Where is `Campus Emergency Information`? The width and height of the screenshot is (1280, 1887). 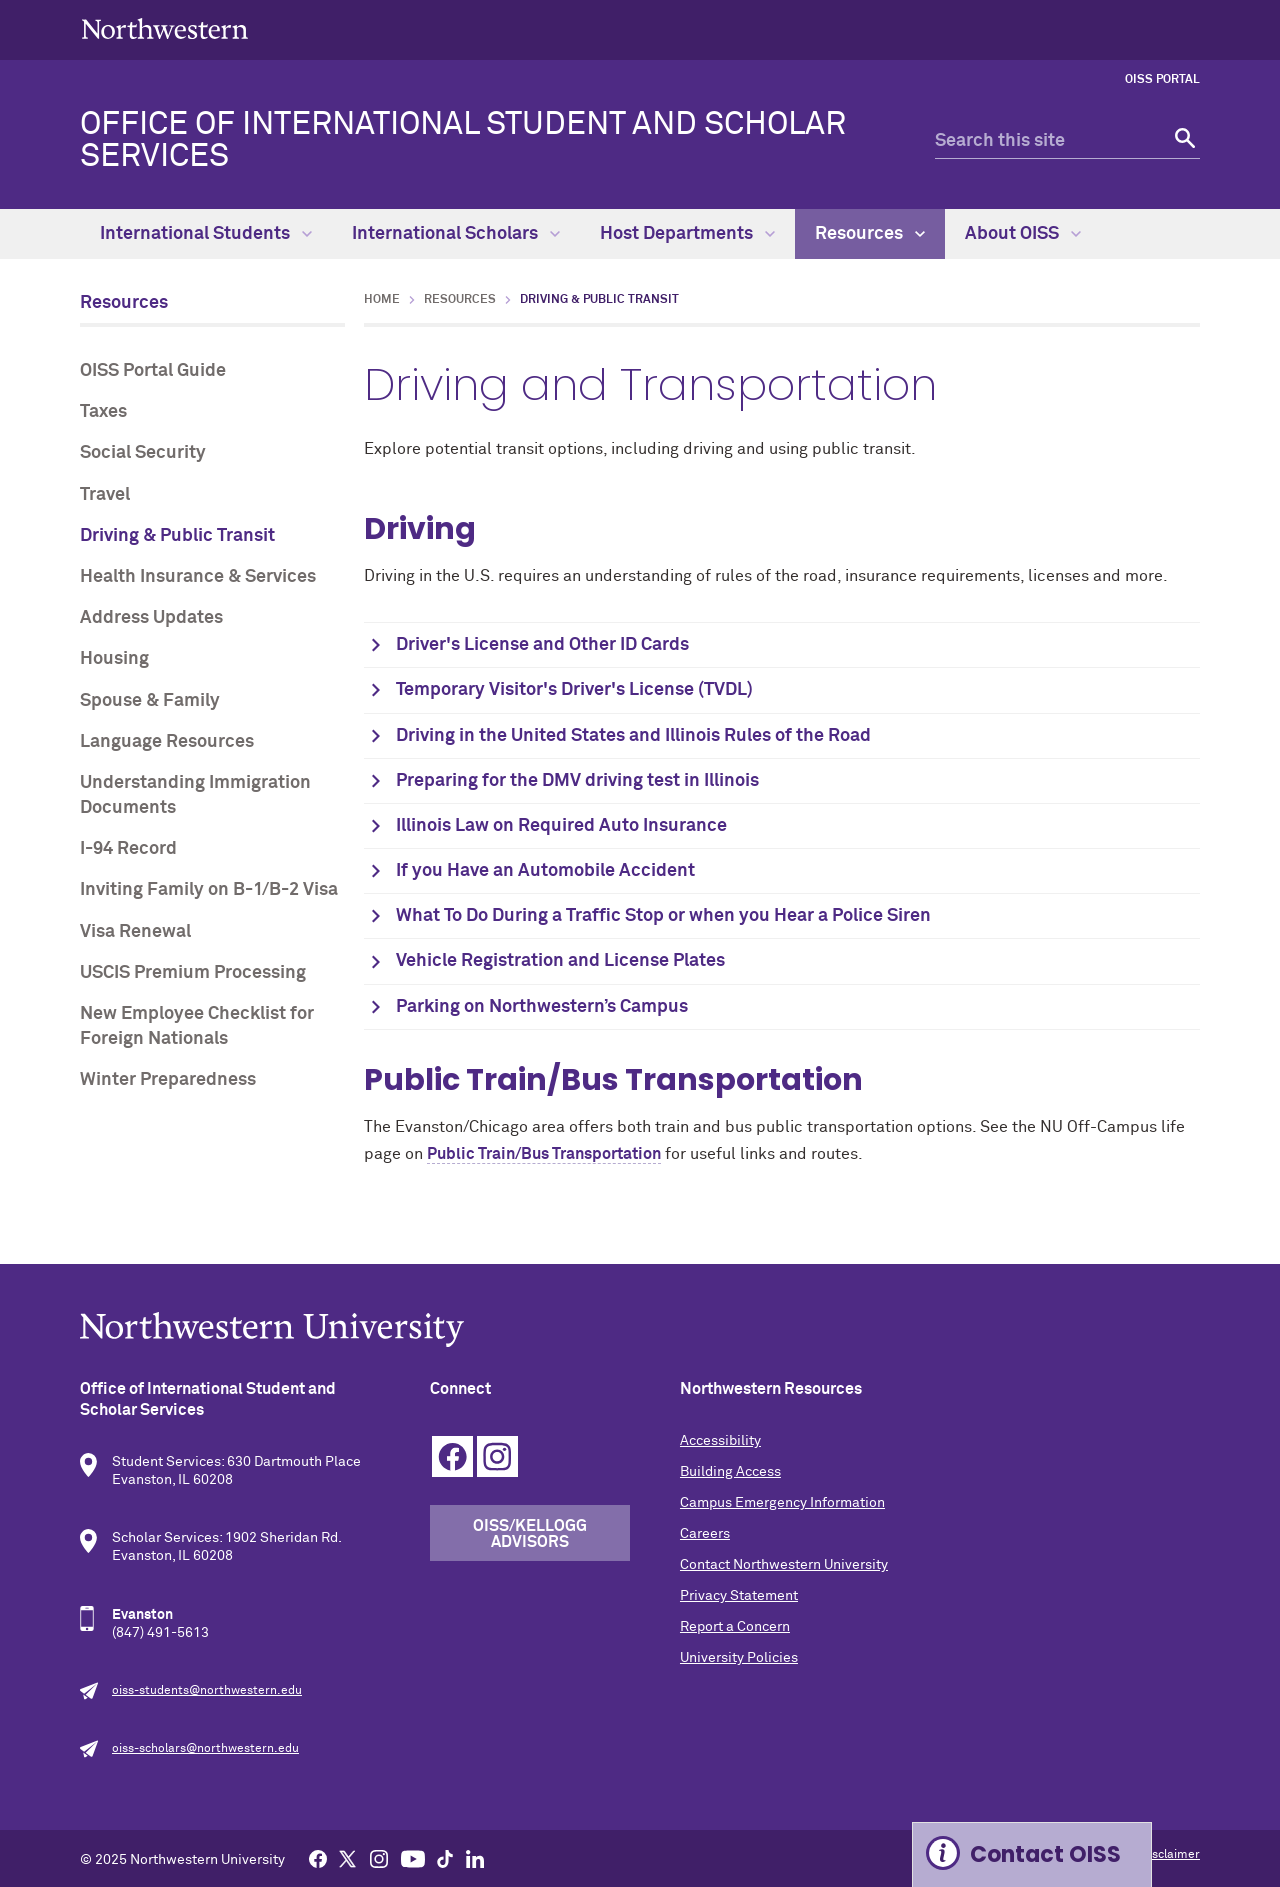 Campus Emergency Information is located at coordinates (782, 1503).